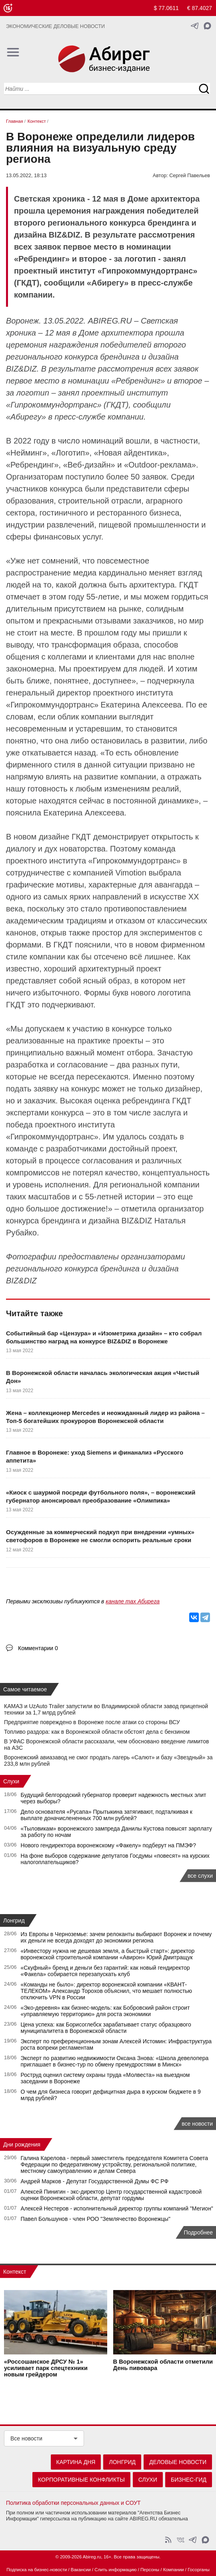  I want to click on все новости, so click(197, 2123).